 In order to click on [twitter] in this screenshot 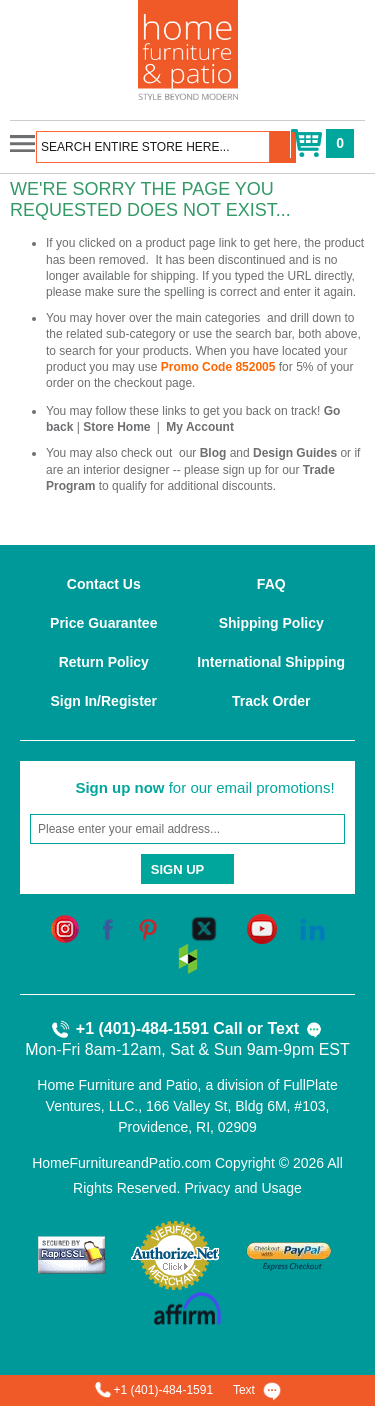, I will do `click(204, 928)`.